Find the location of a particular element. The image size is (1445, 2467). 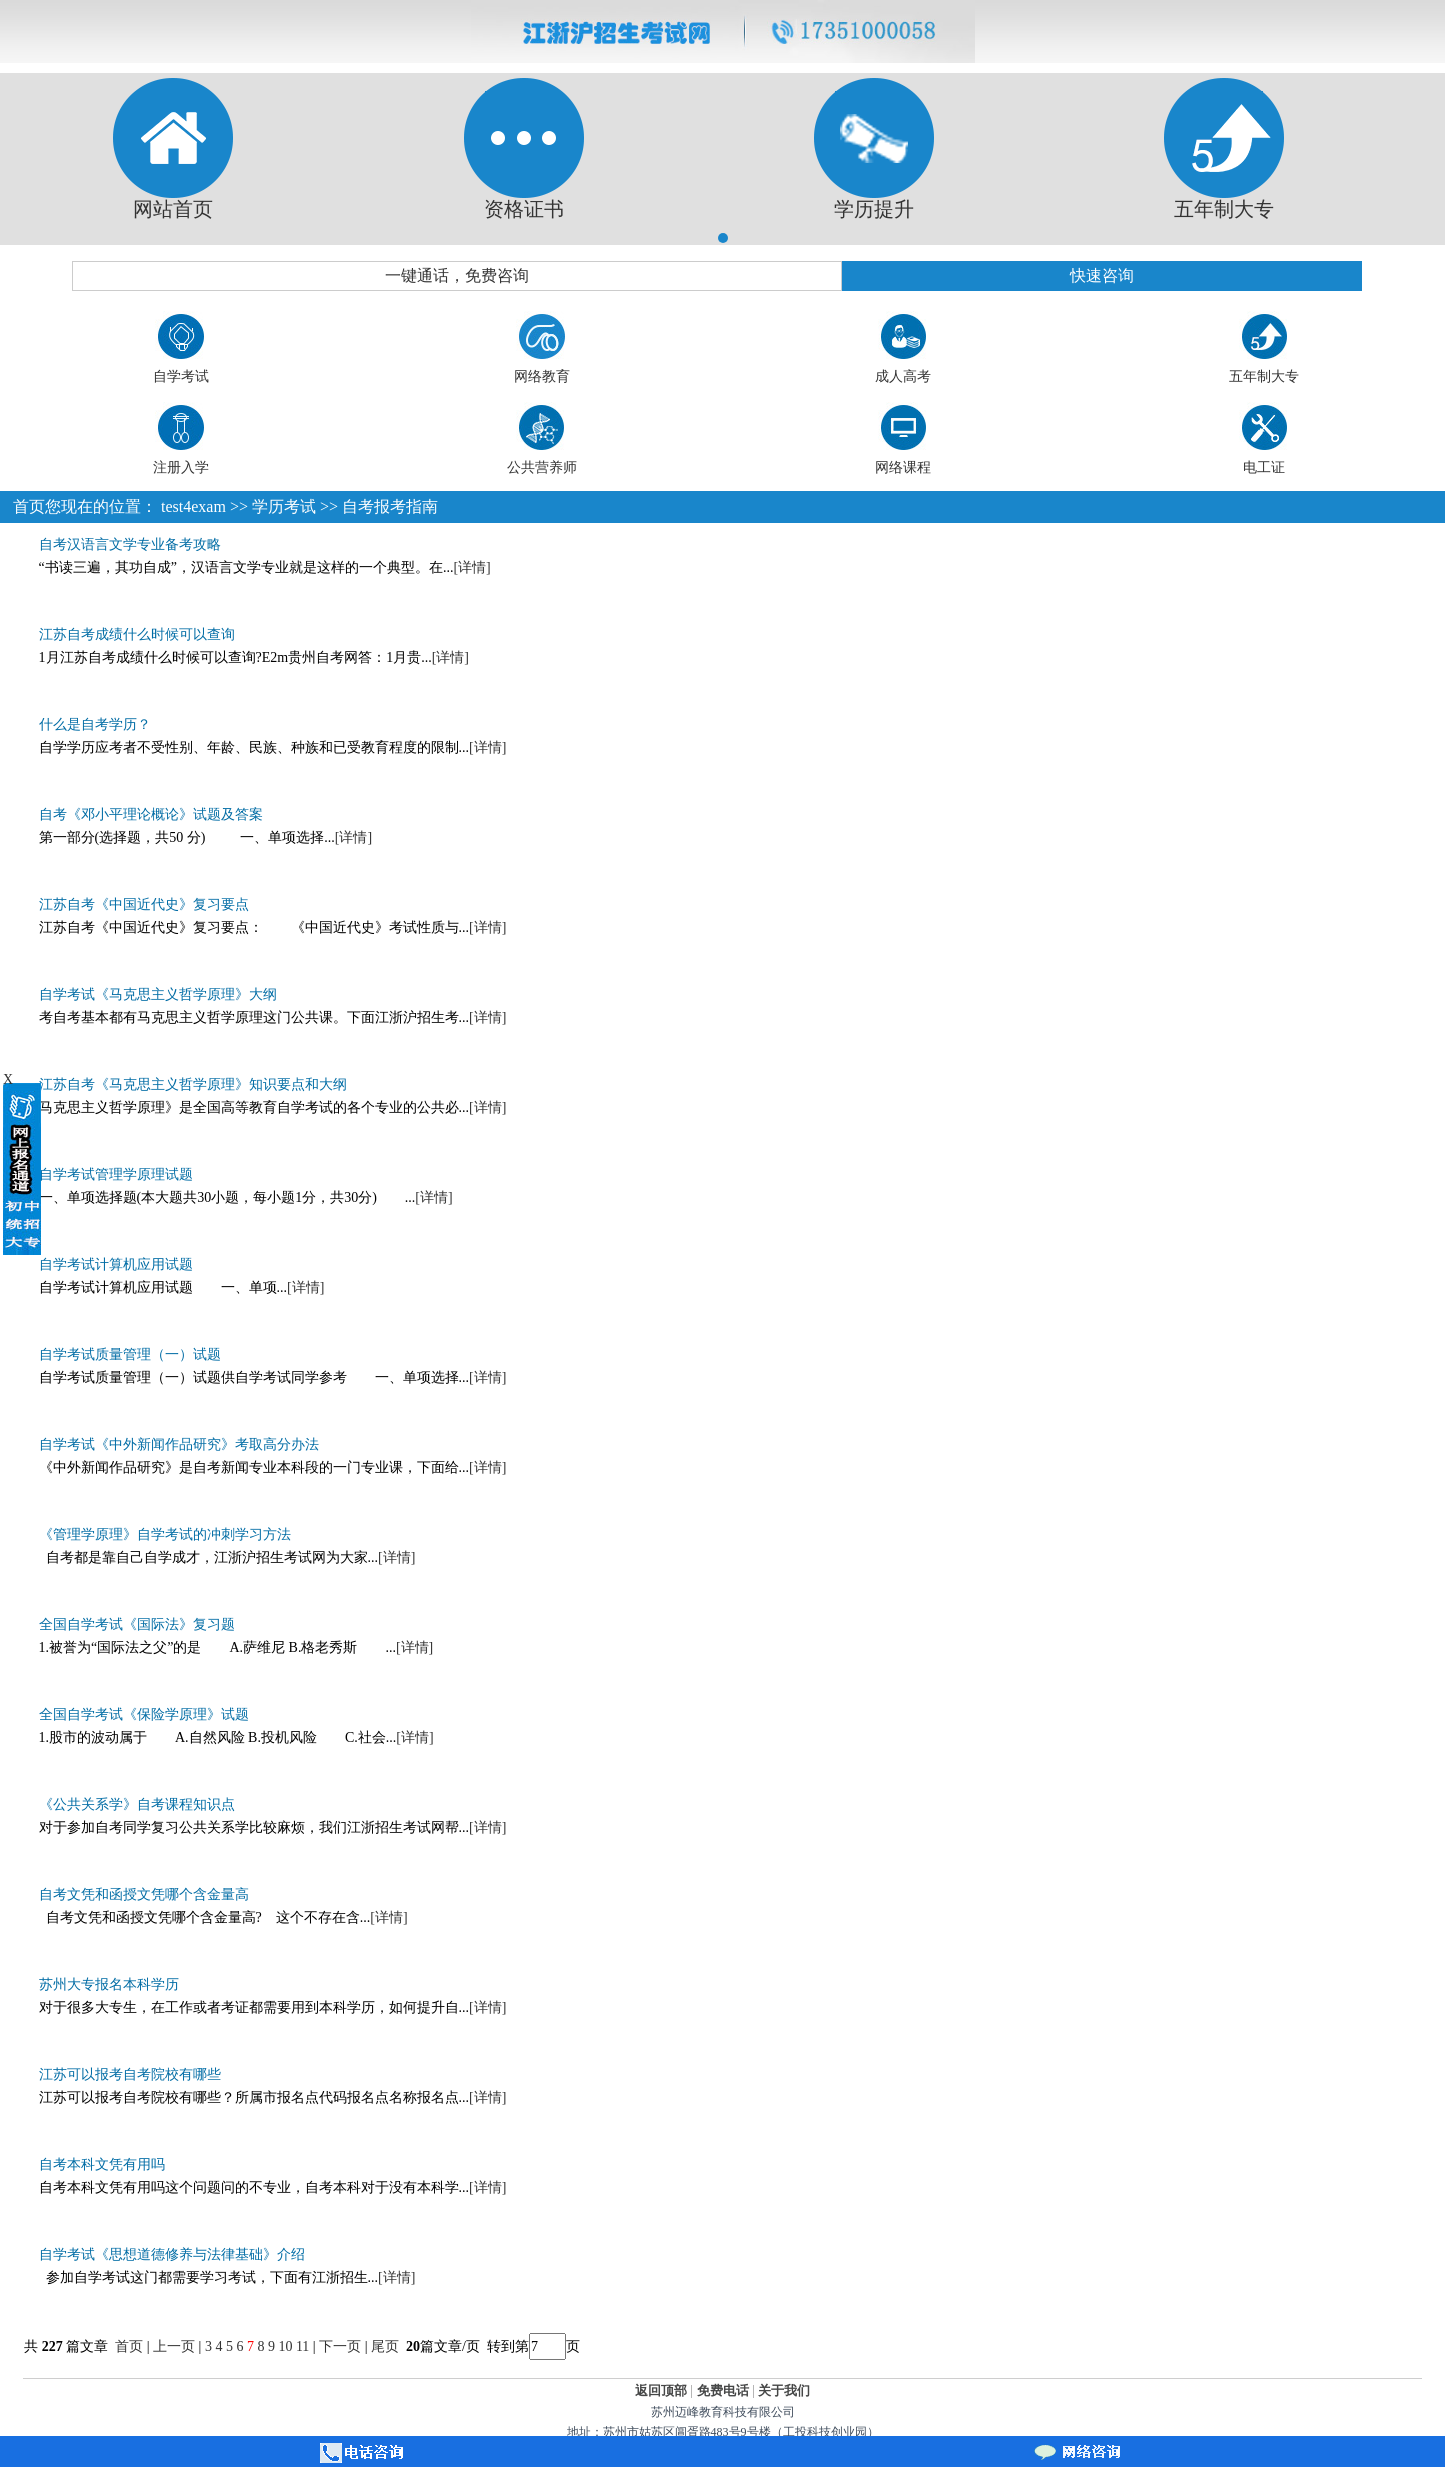

江苏自考成绩什么时候可以查询 is located at coordinates (137, 634).